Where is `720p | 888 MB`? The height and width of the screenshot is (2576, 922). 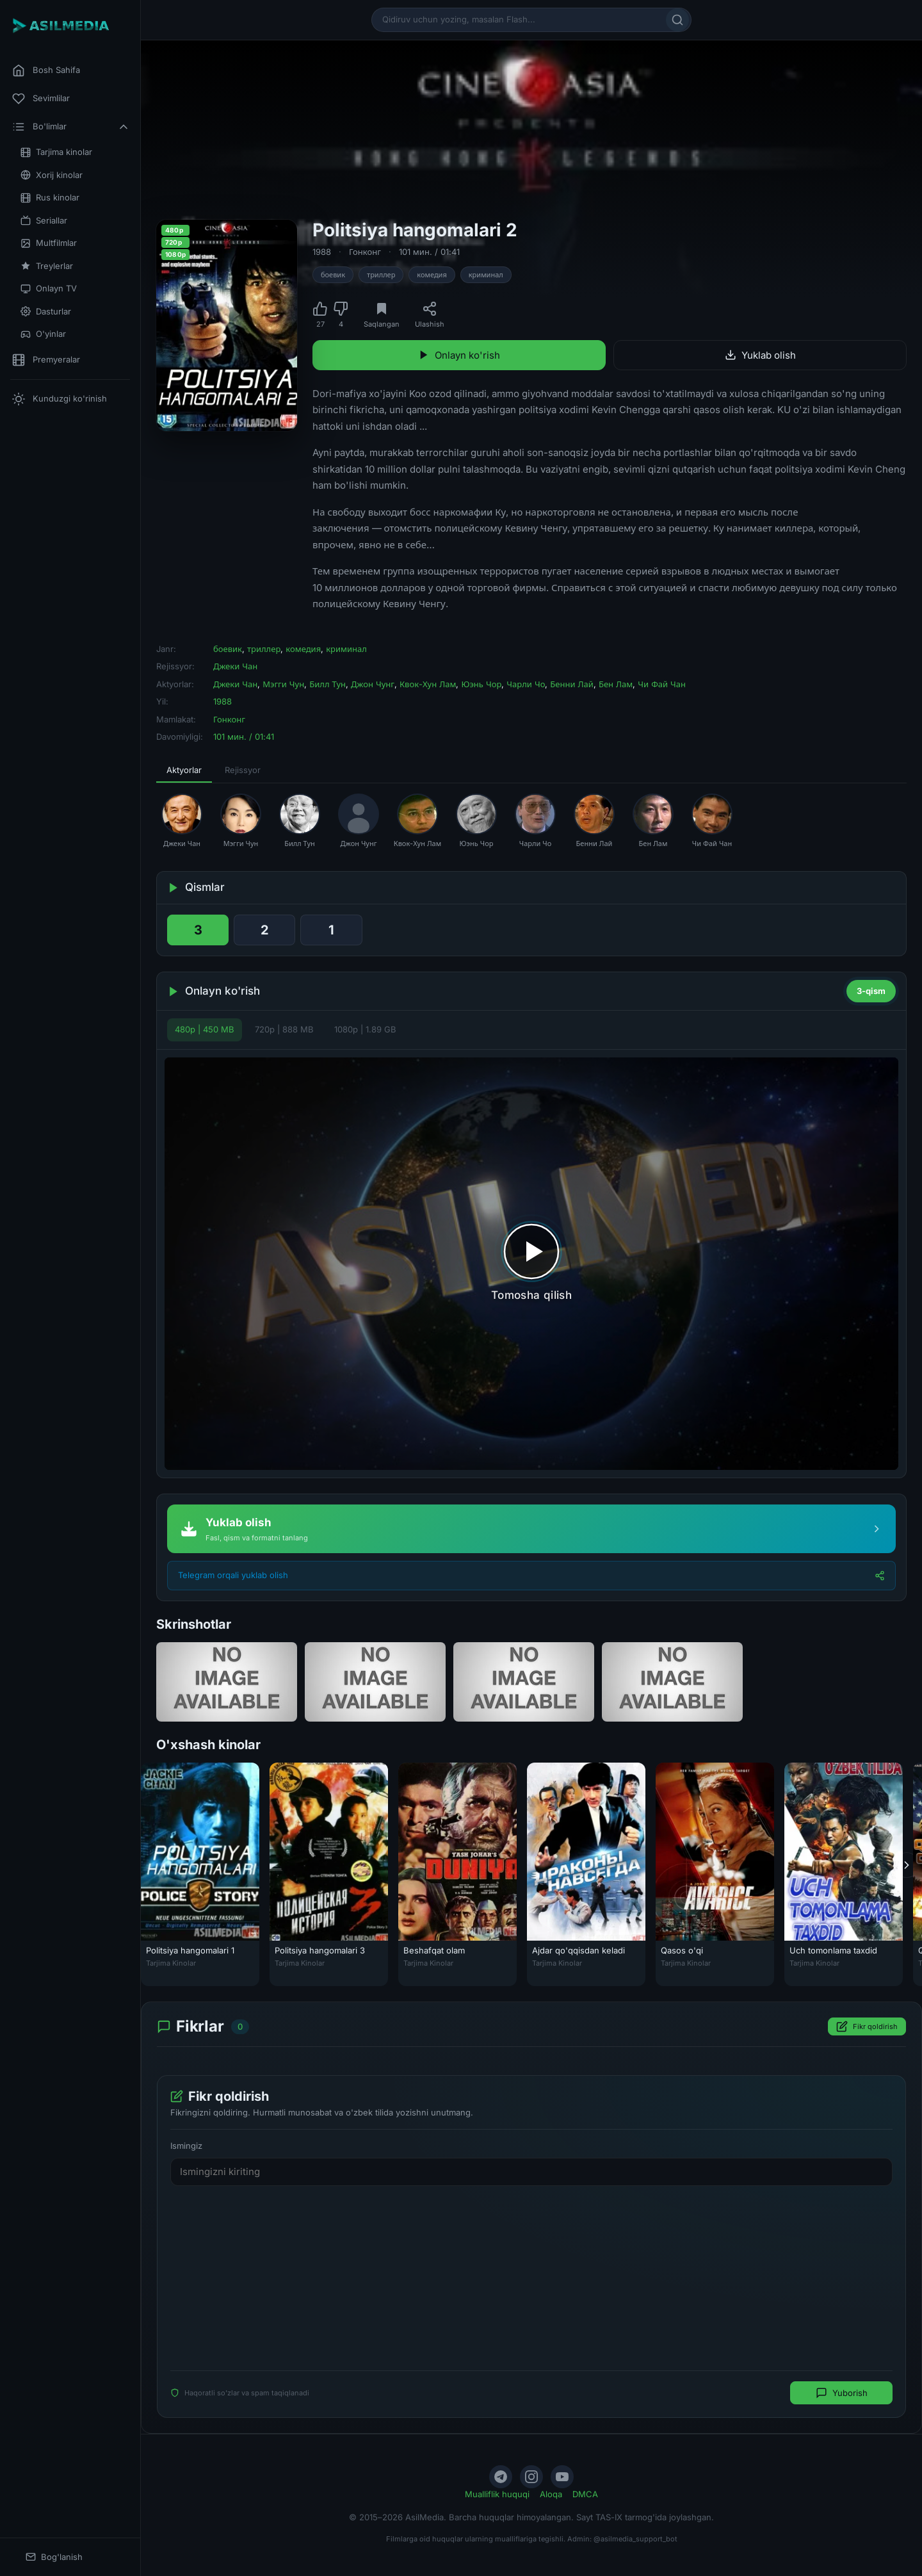
720p | 888 MB is located at coordinates (284, 1029).